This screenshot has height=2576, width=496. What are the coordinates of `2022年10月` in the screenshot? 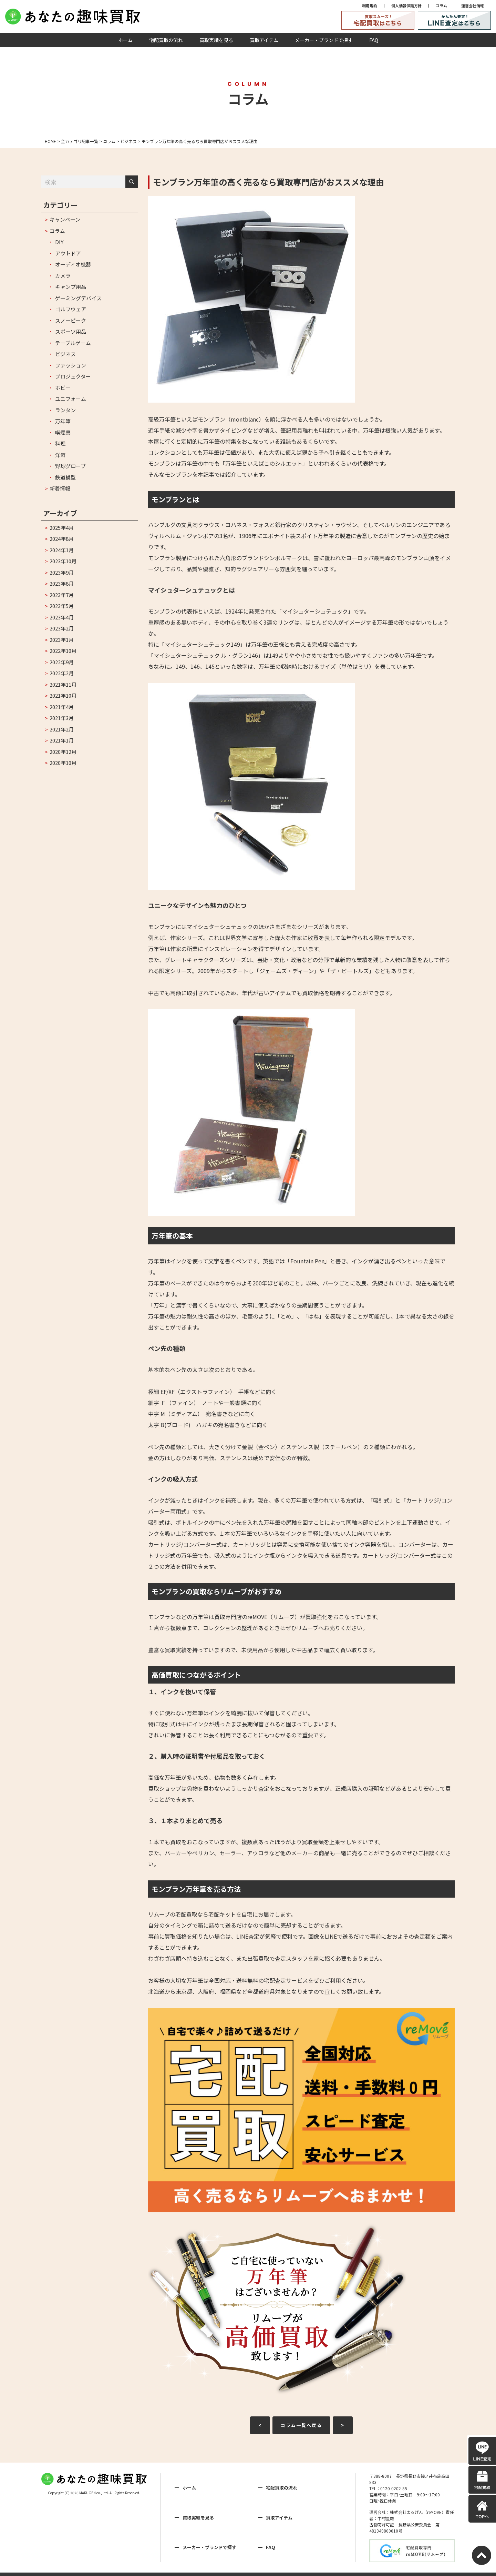 It's located at (63, 650).